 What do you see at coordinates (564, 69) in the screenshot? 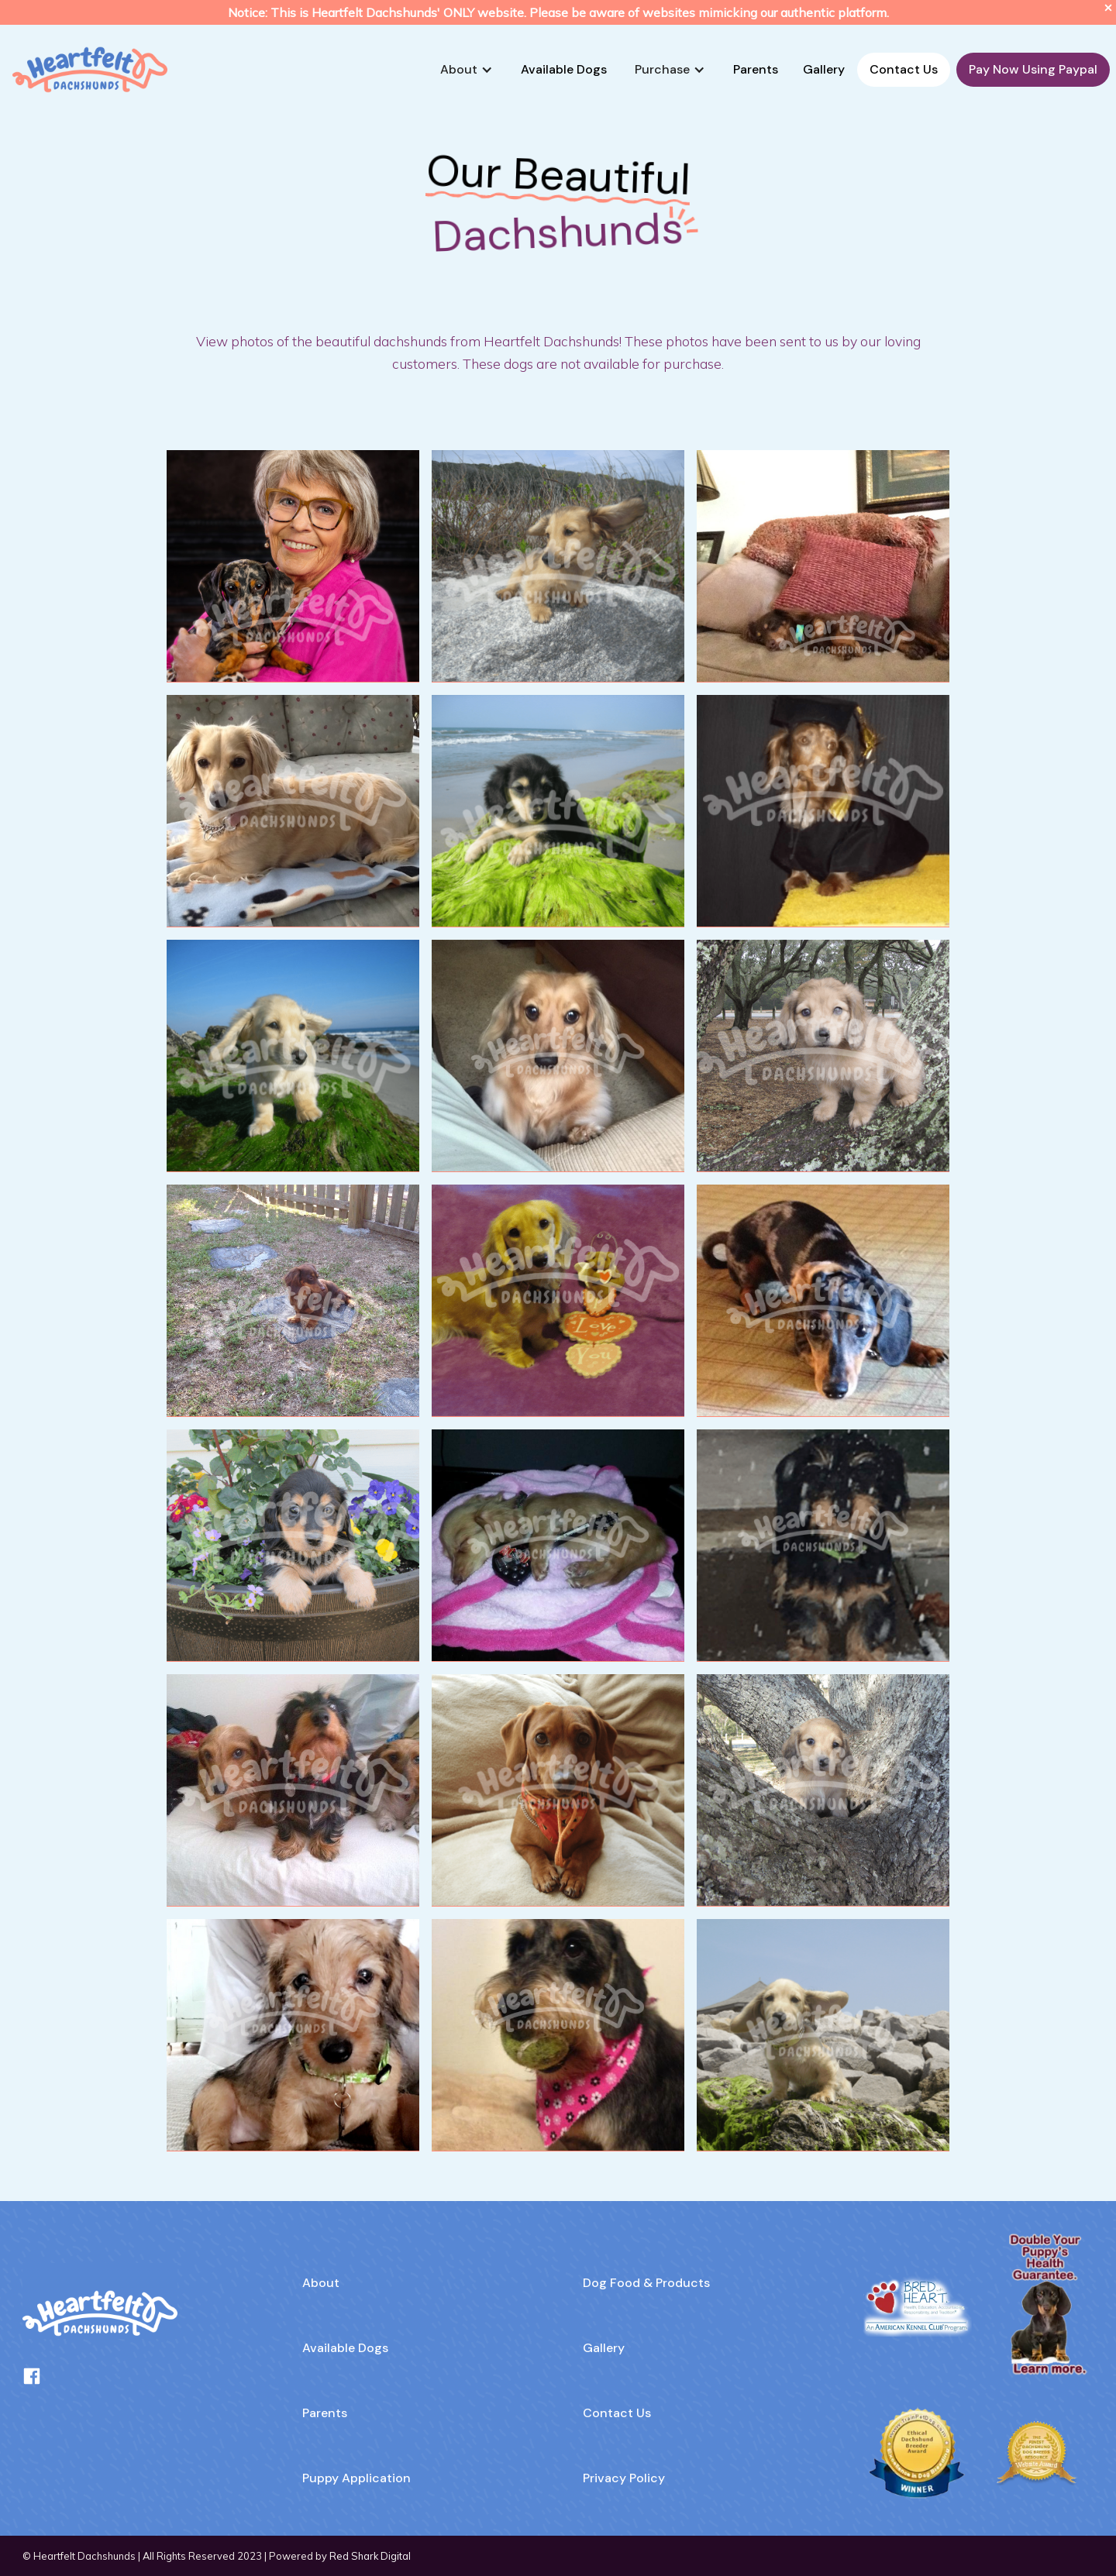
I see `Available Dogs` at bounding box center [564, 69].